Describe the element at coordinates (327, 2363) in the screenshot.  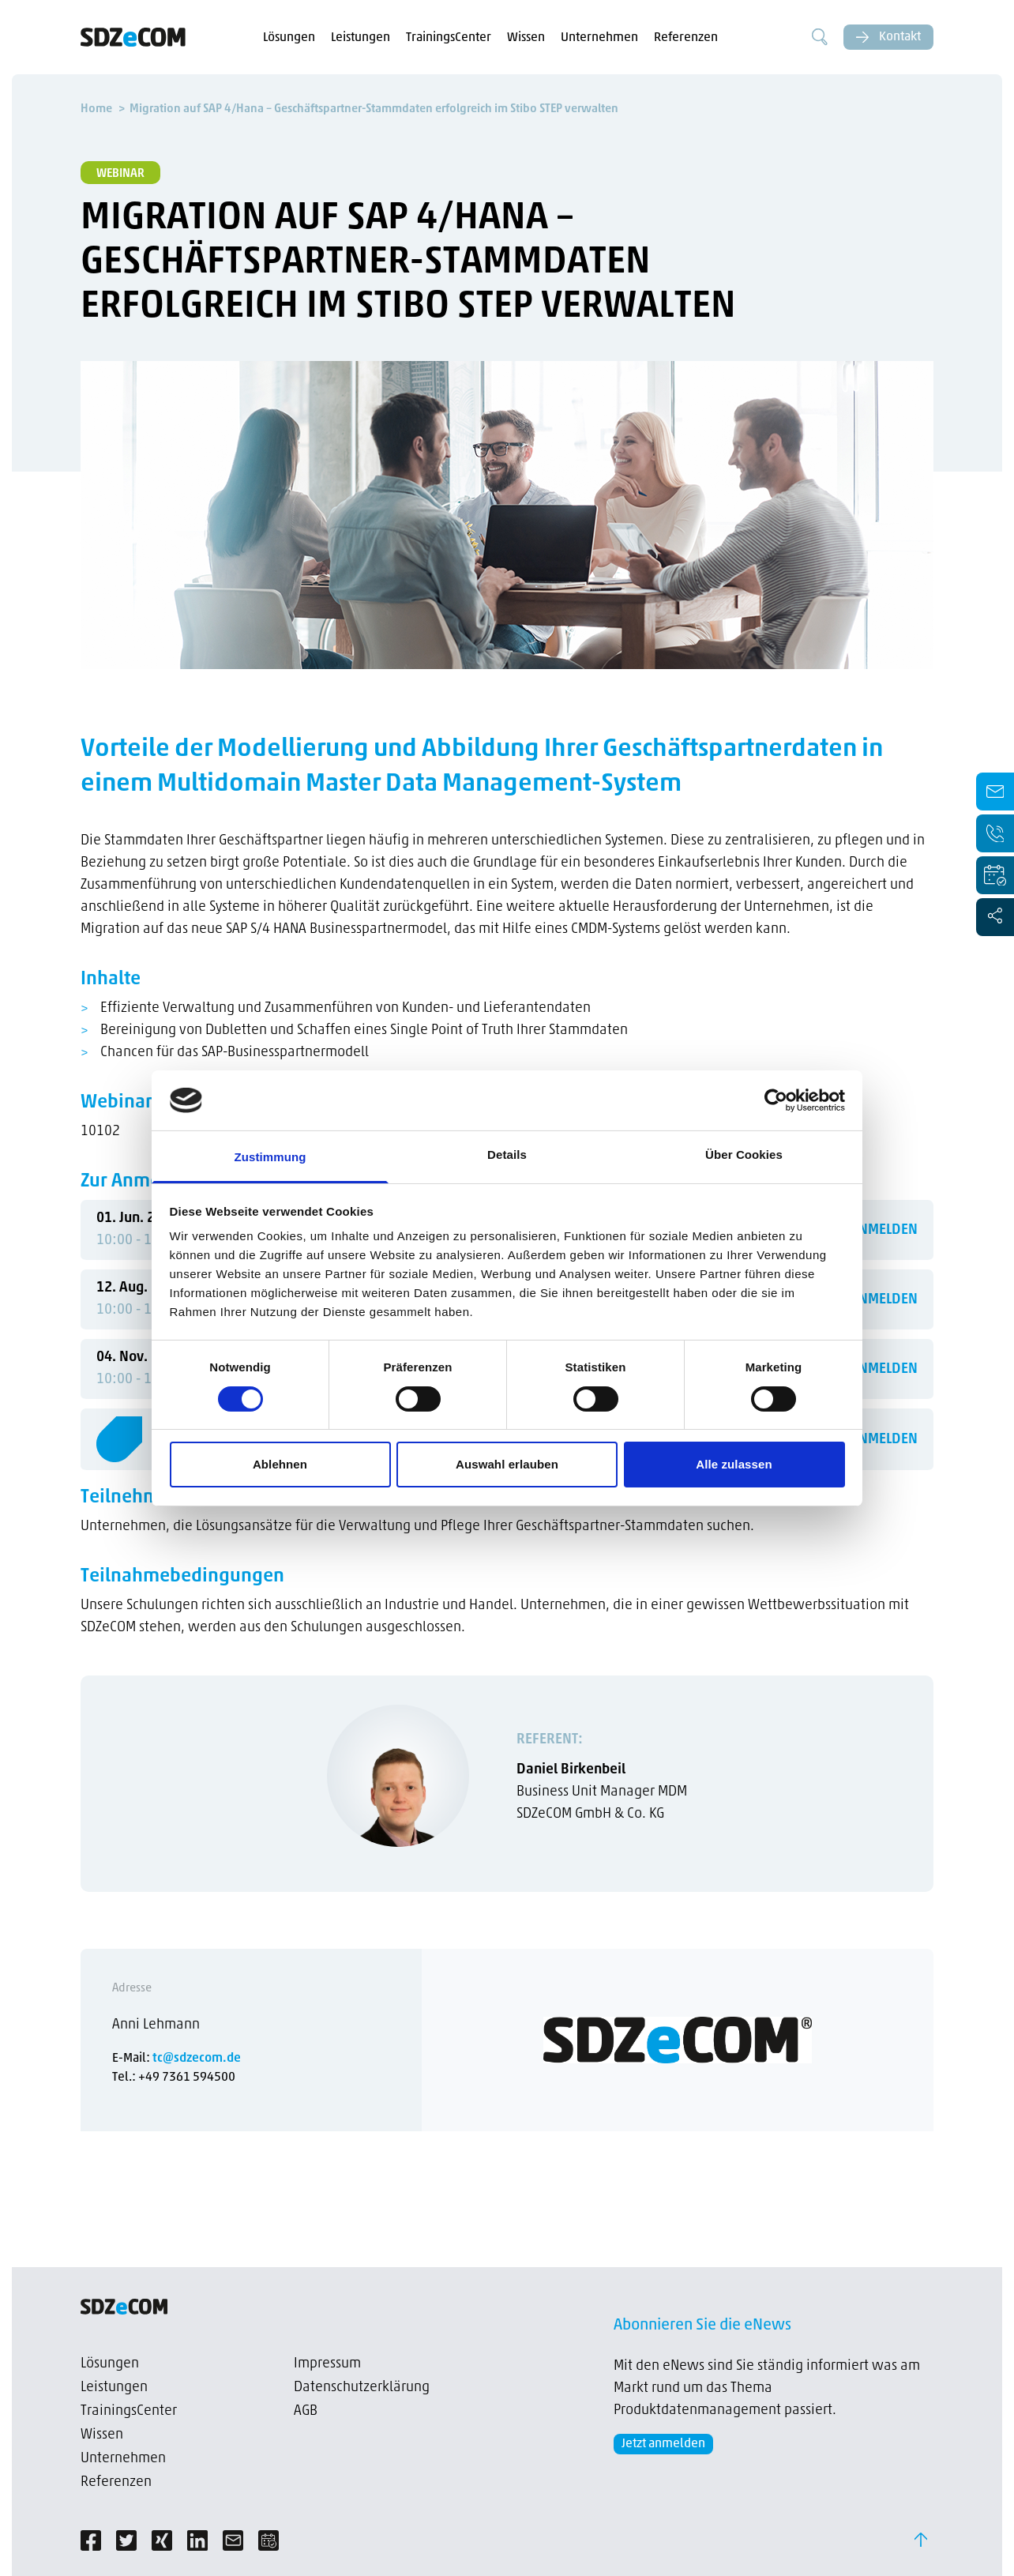
I see `Impressum` at that location.